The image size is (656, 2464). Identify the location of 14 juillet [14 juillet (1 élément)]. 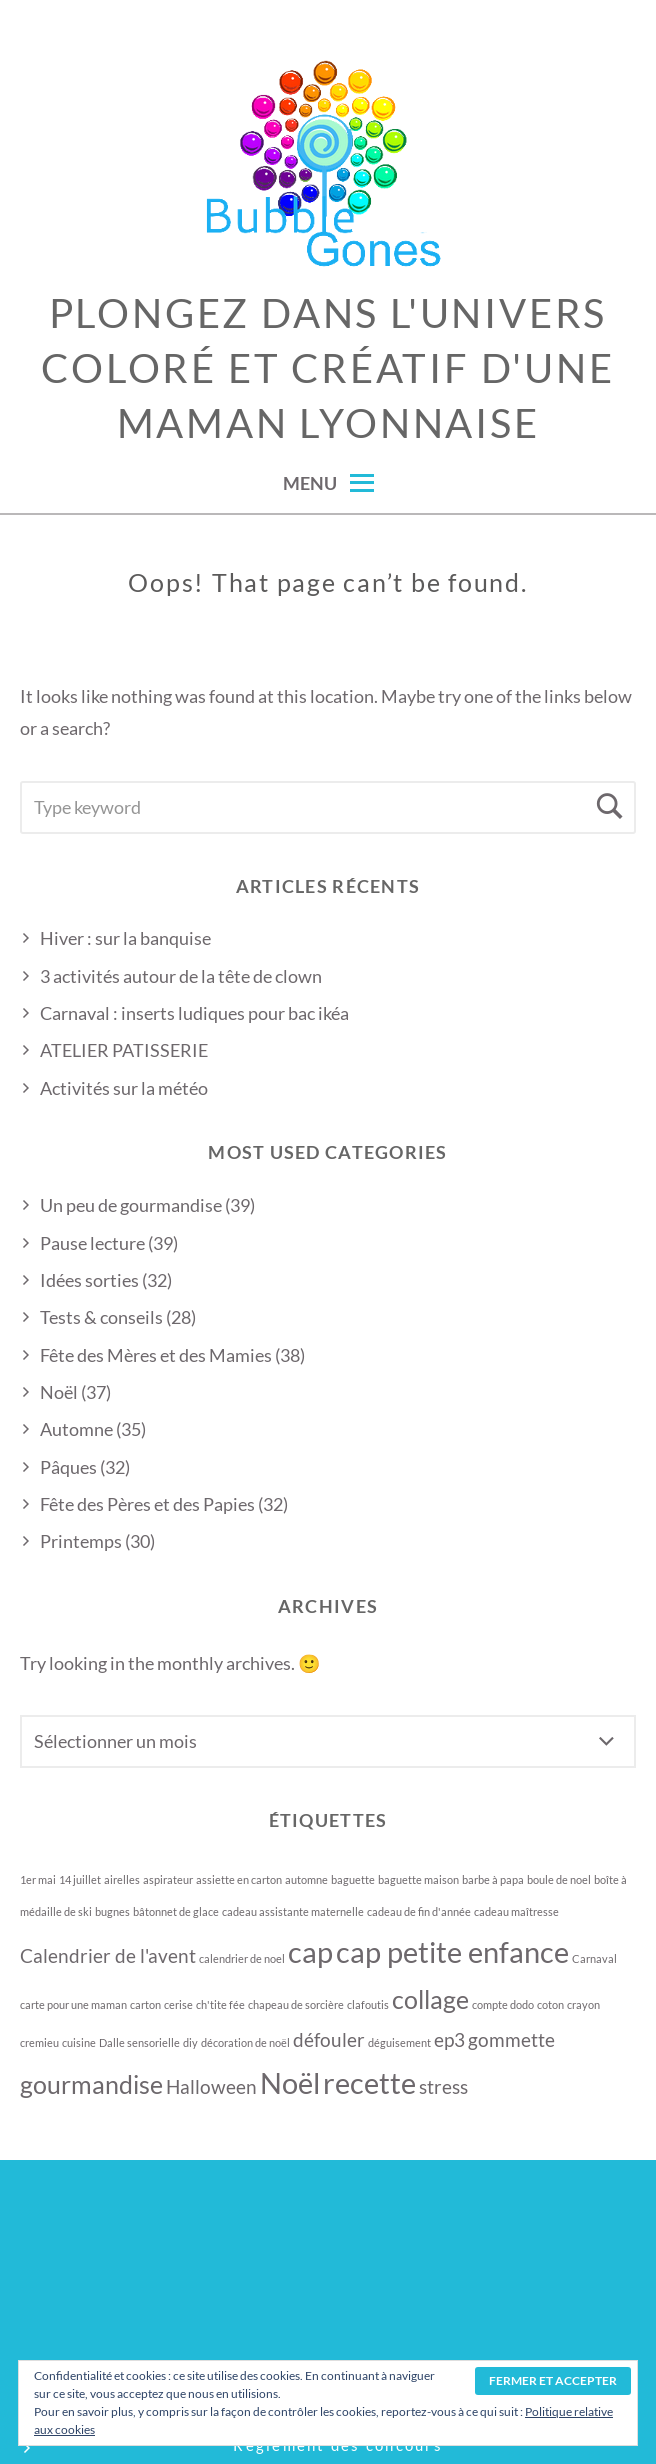
(80, 1879).